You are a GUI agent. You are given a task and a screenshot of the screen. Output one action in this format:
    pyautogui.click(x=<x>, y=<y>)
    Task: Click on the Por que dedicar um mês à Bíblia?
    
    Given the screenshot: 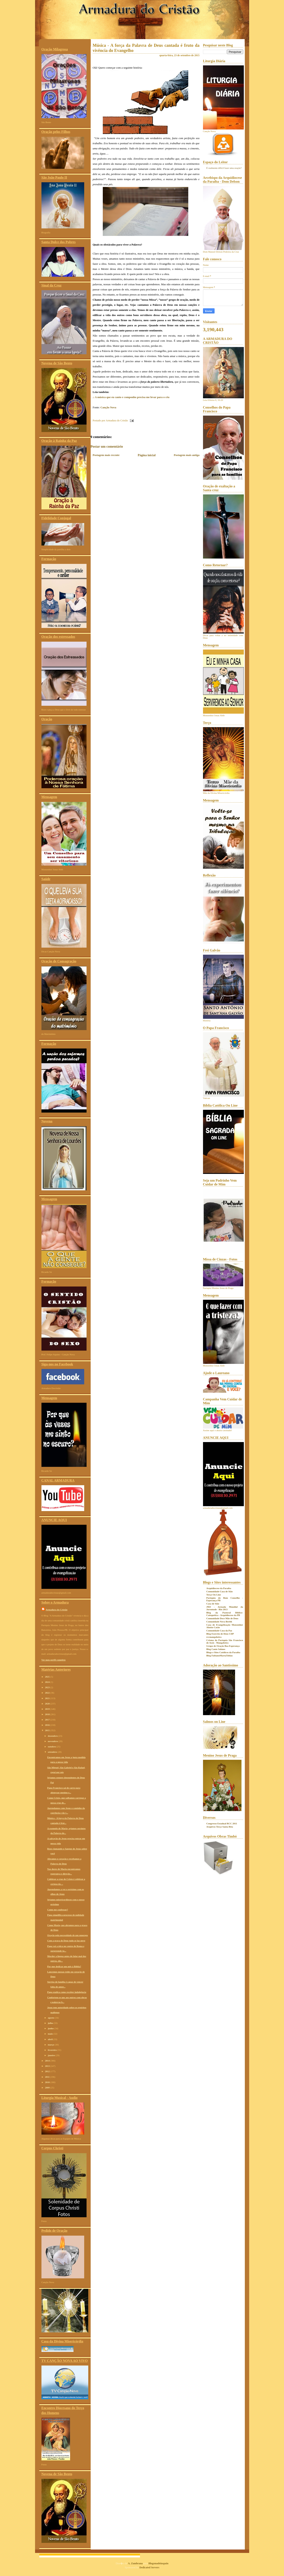 What is the action you would take?
    pyautogui.click(x=64, y=1966)
    